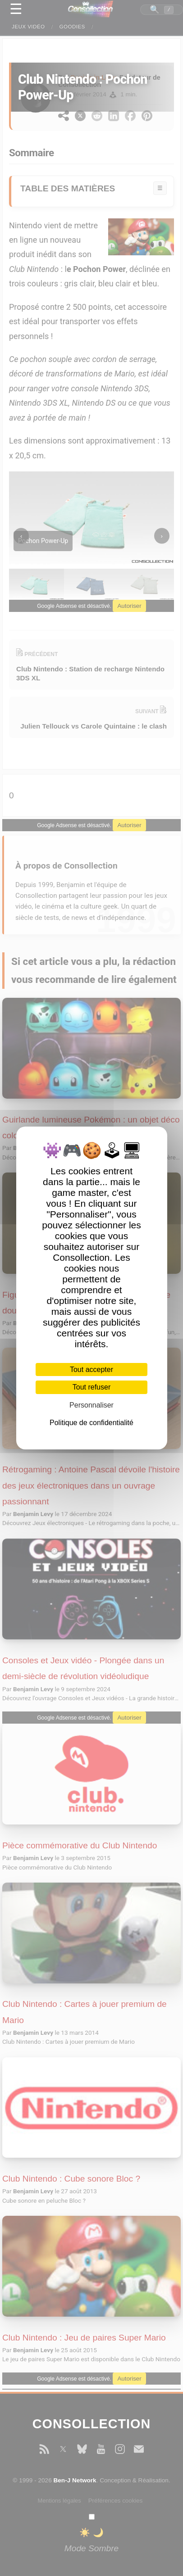  I want to click on Tout accepter [Cookies : Tout accepter], so click(91, 1369).